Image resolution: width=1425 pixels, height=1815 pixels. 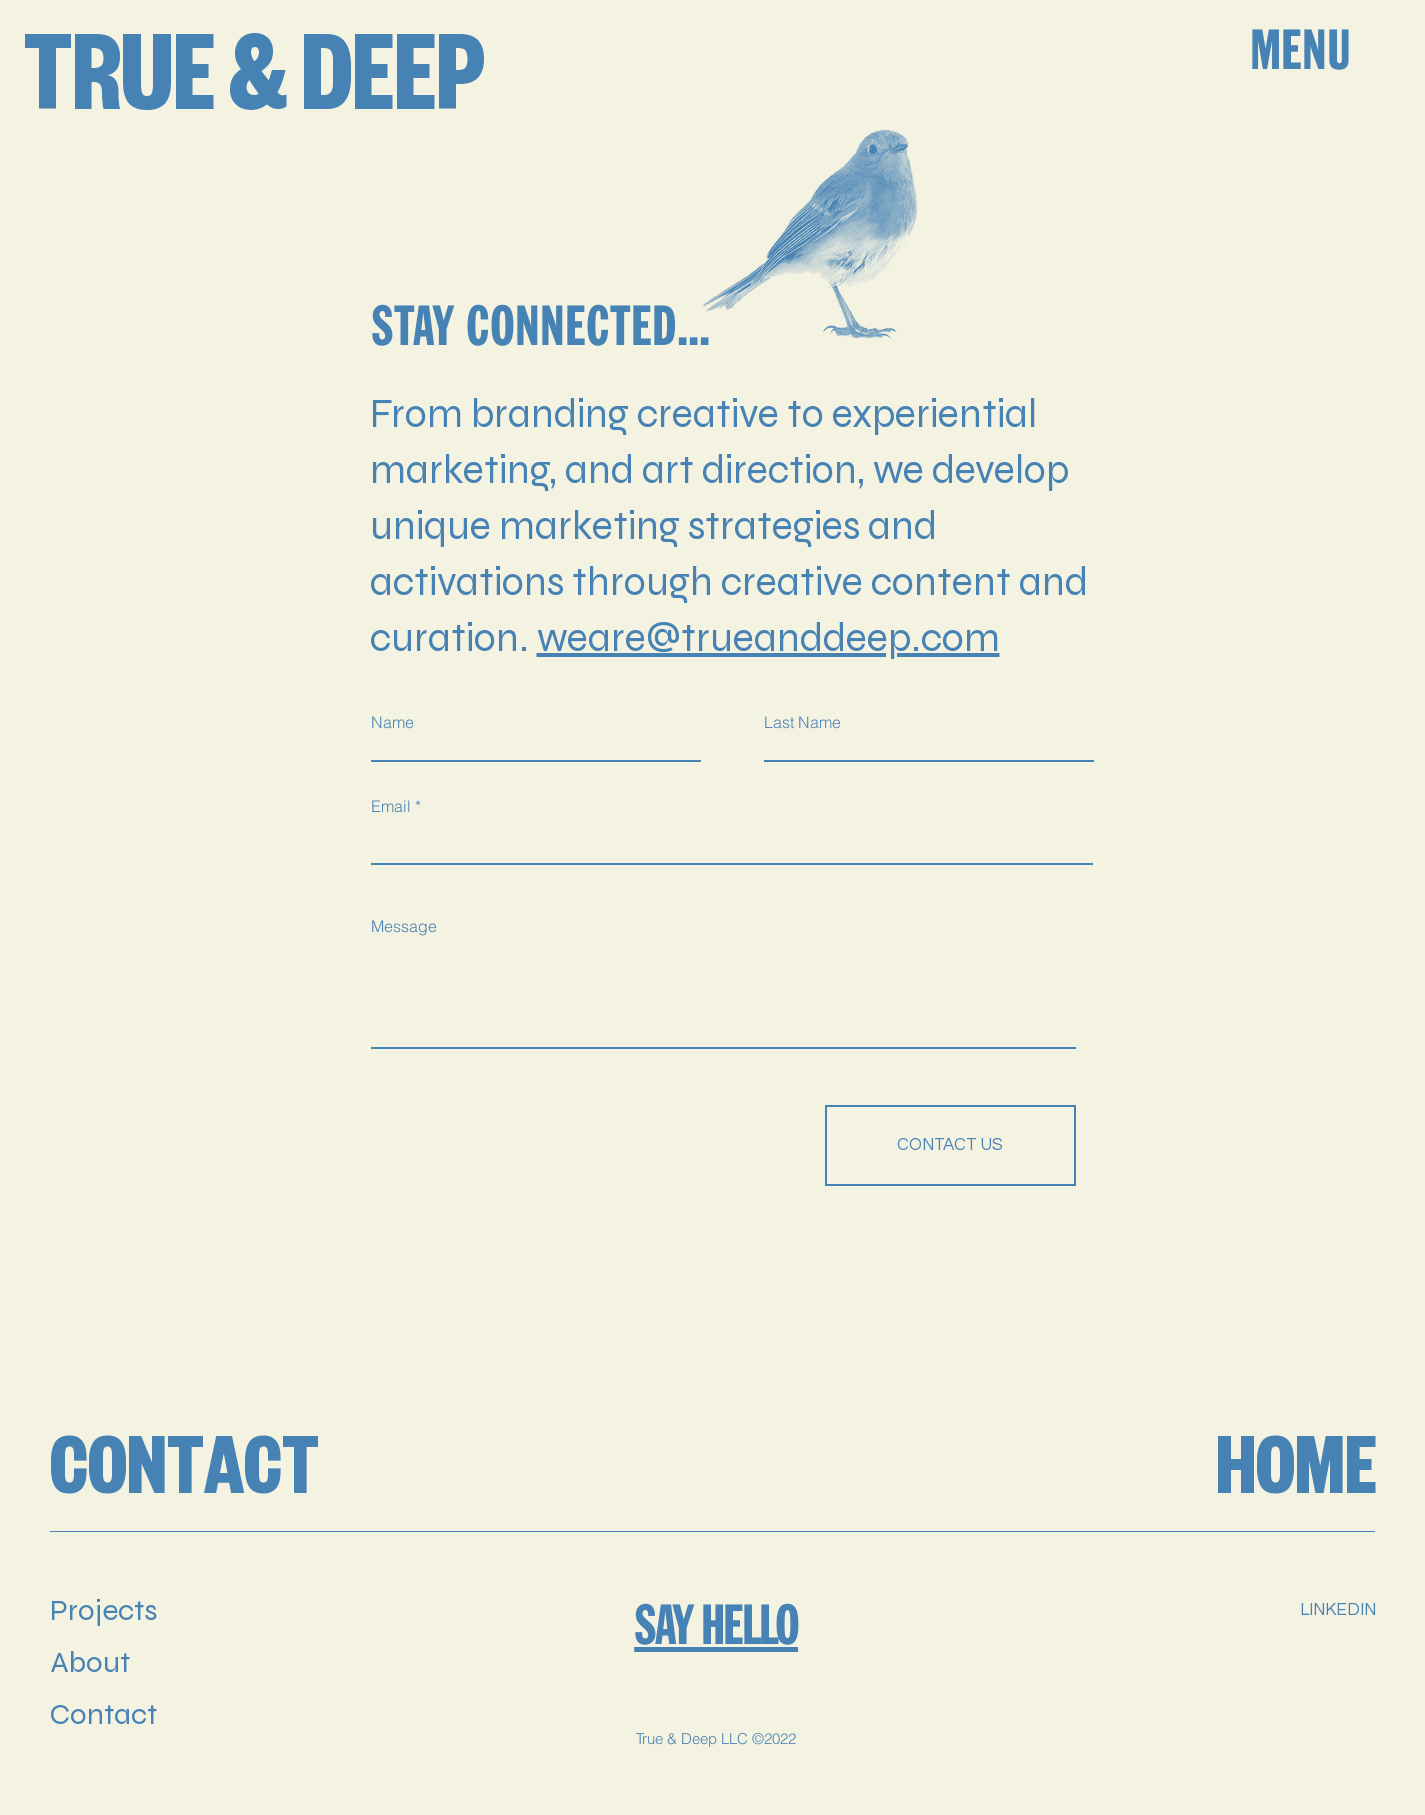 I want to click on About, so click(x=90, y=1662).